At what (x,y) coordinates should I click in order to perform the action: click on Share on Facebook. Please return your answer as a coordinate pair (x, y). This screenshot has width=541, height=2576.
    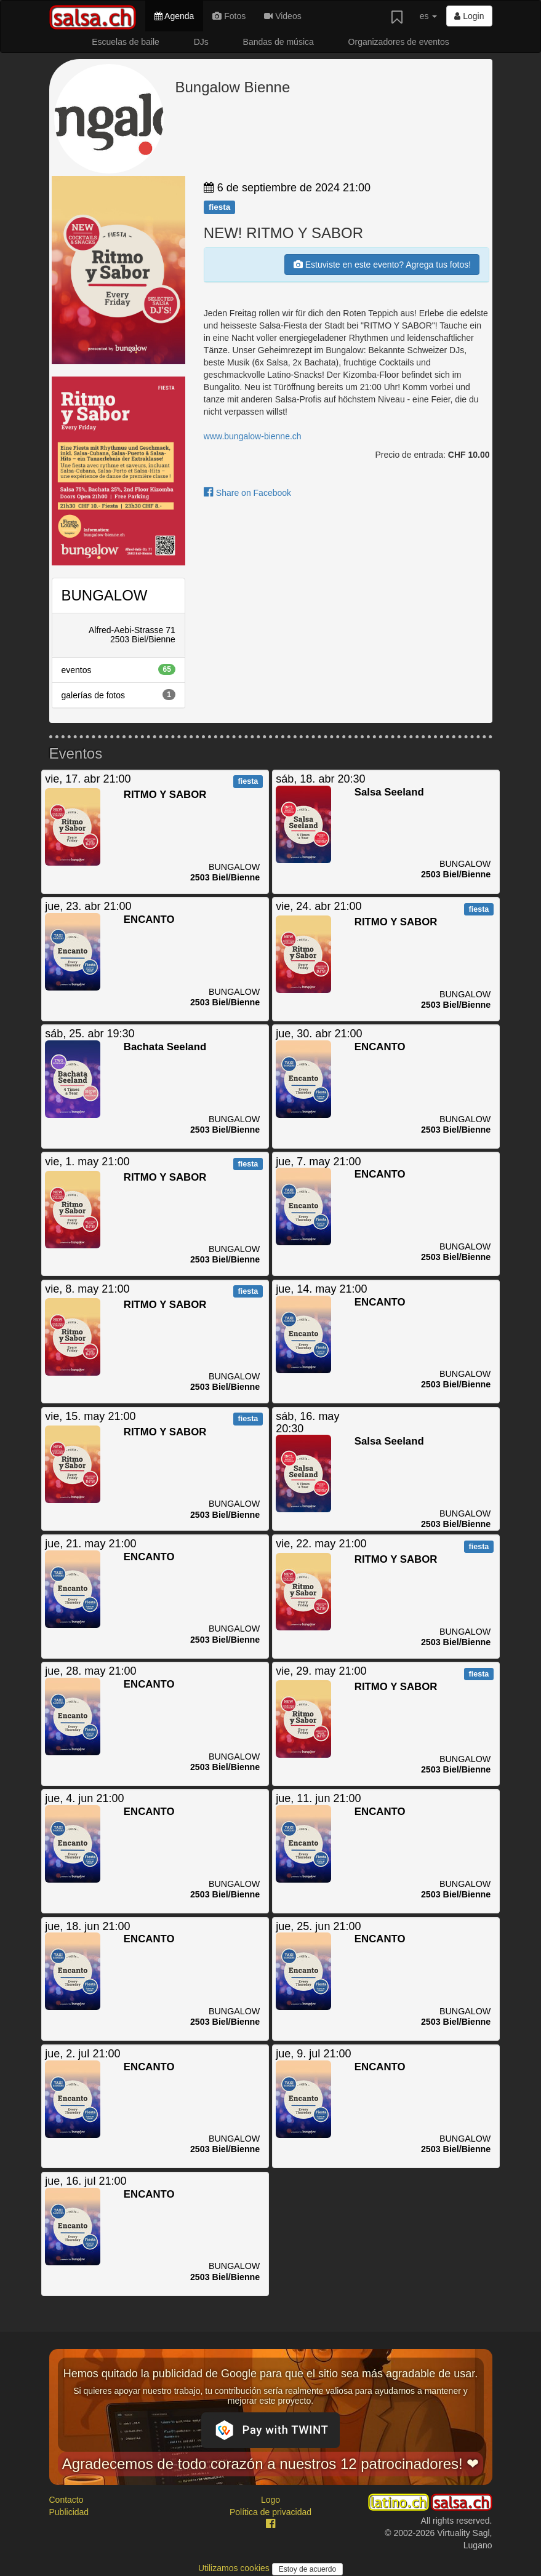
    Looking at the image, I should click on (247, 493).